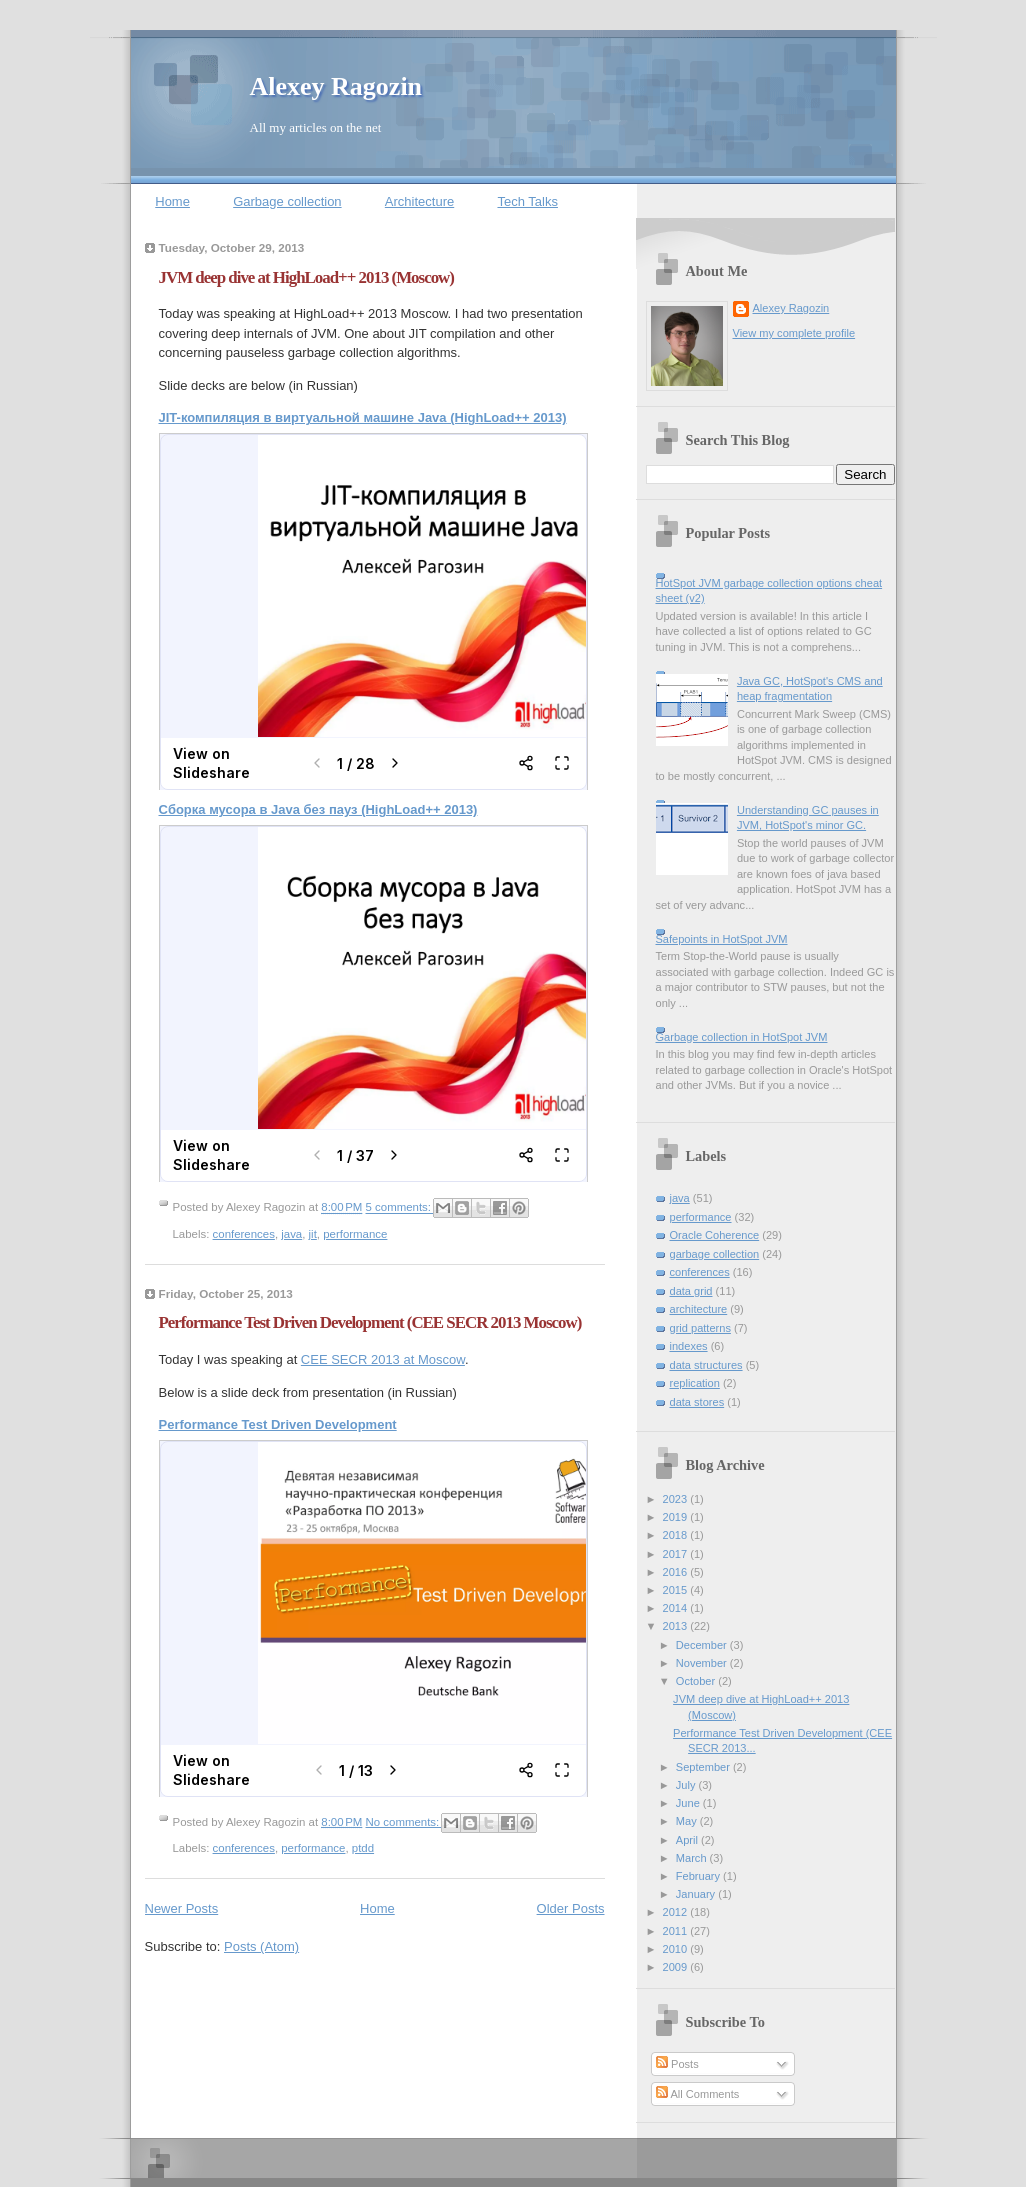 This screenshot has width=1026, height=2187. Describe the element at coordinates (700, 1328) in the screenshot. I see `grid patterns` at that location.